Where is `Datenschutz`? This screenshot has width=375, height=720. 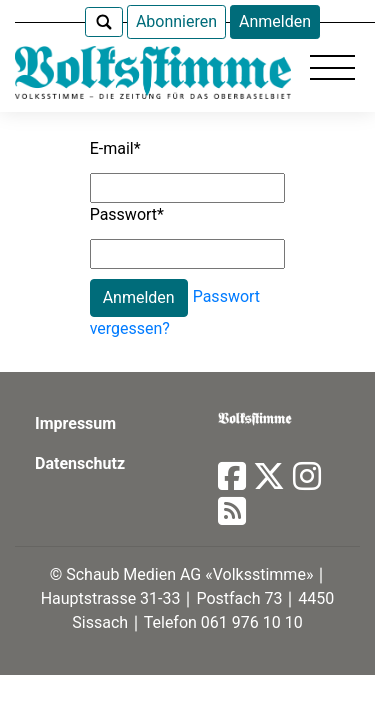 Datenschutz is located at coordinates (80, 463).